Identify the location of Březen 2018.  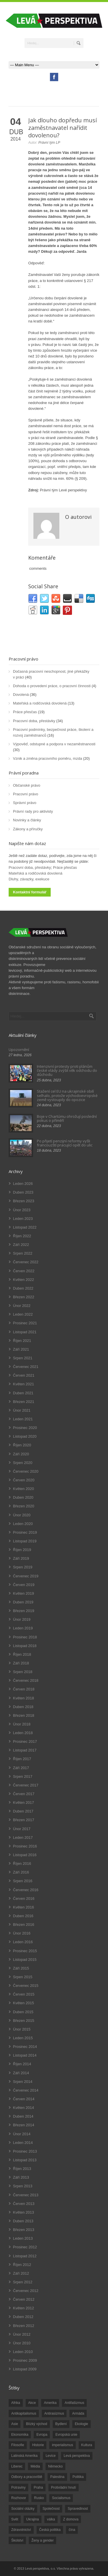
(23, 1715).